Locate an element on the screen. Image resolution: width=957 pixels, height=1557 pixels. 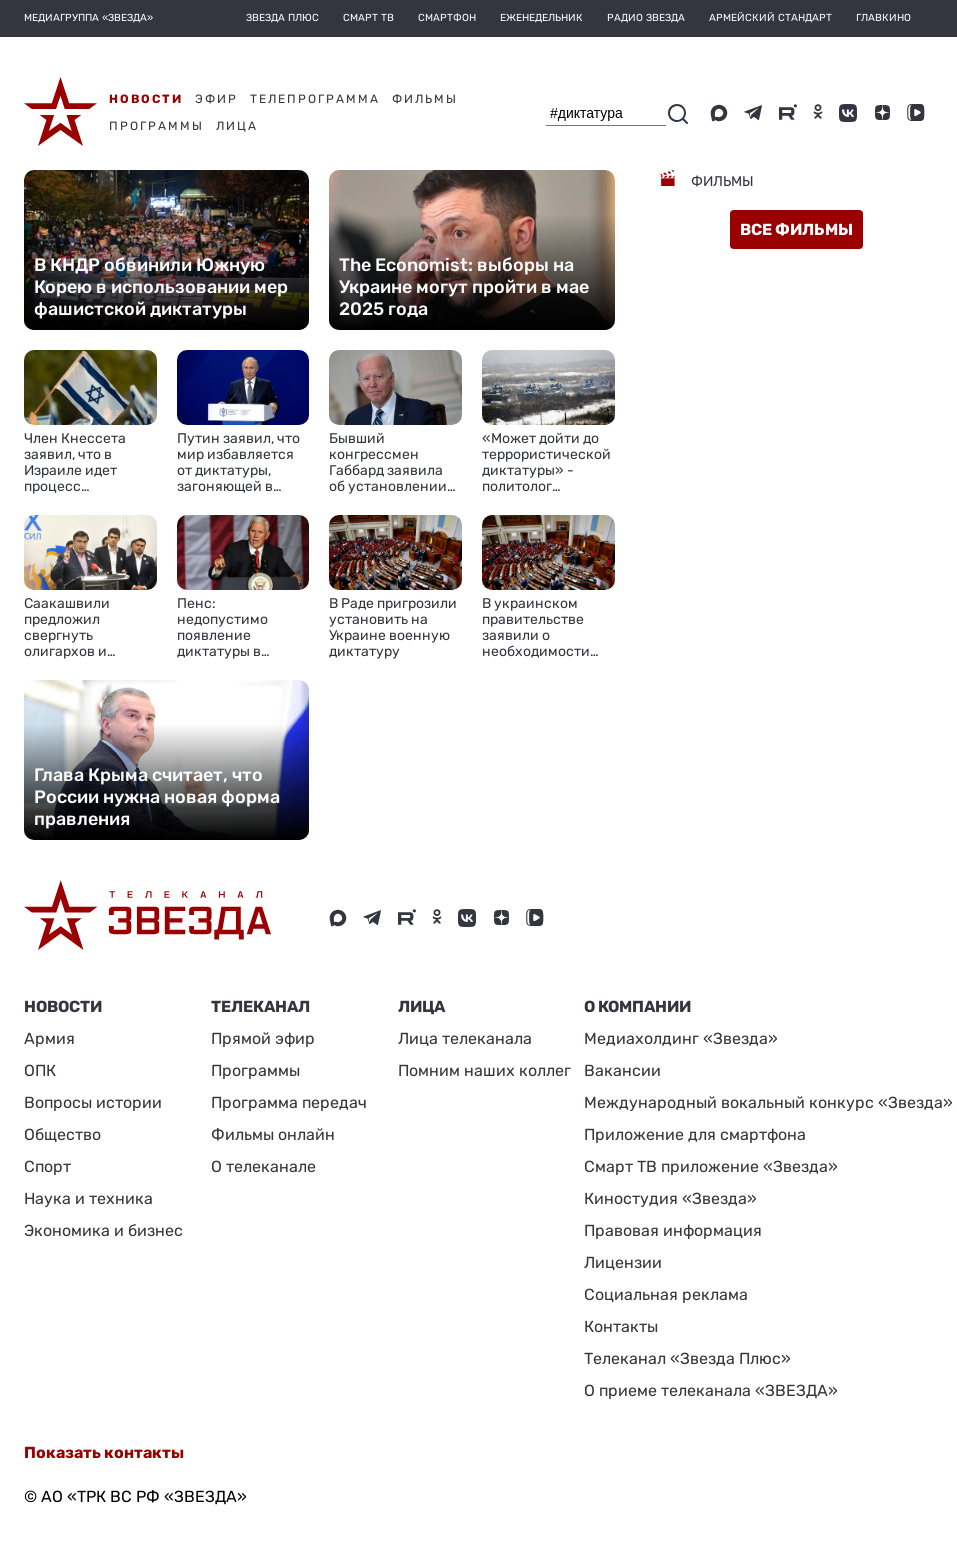
Звезда плюс is located at coordinates (282, 18).